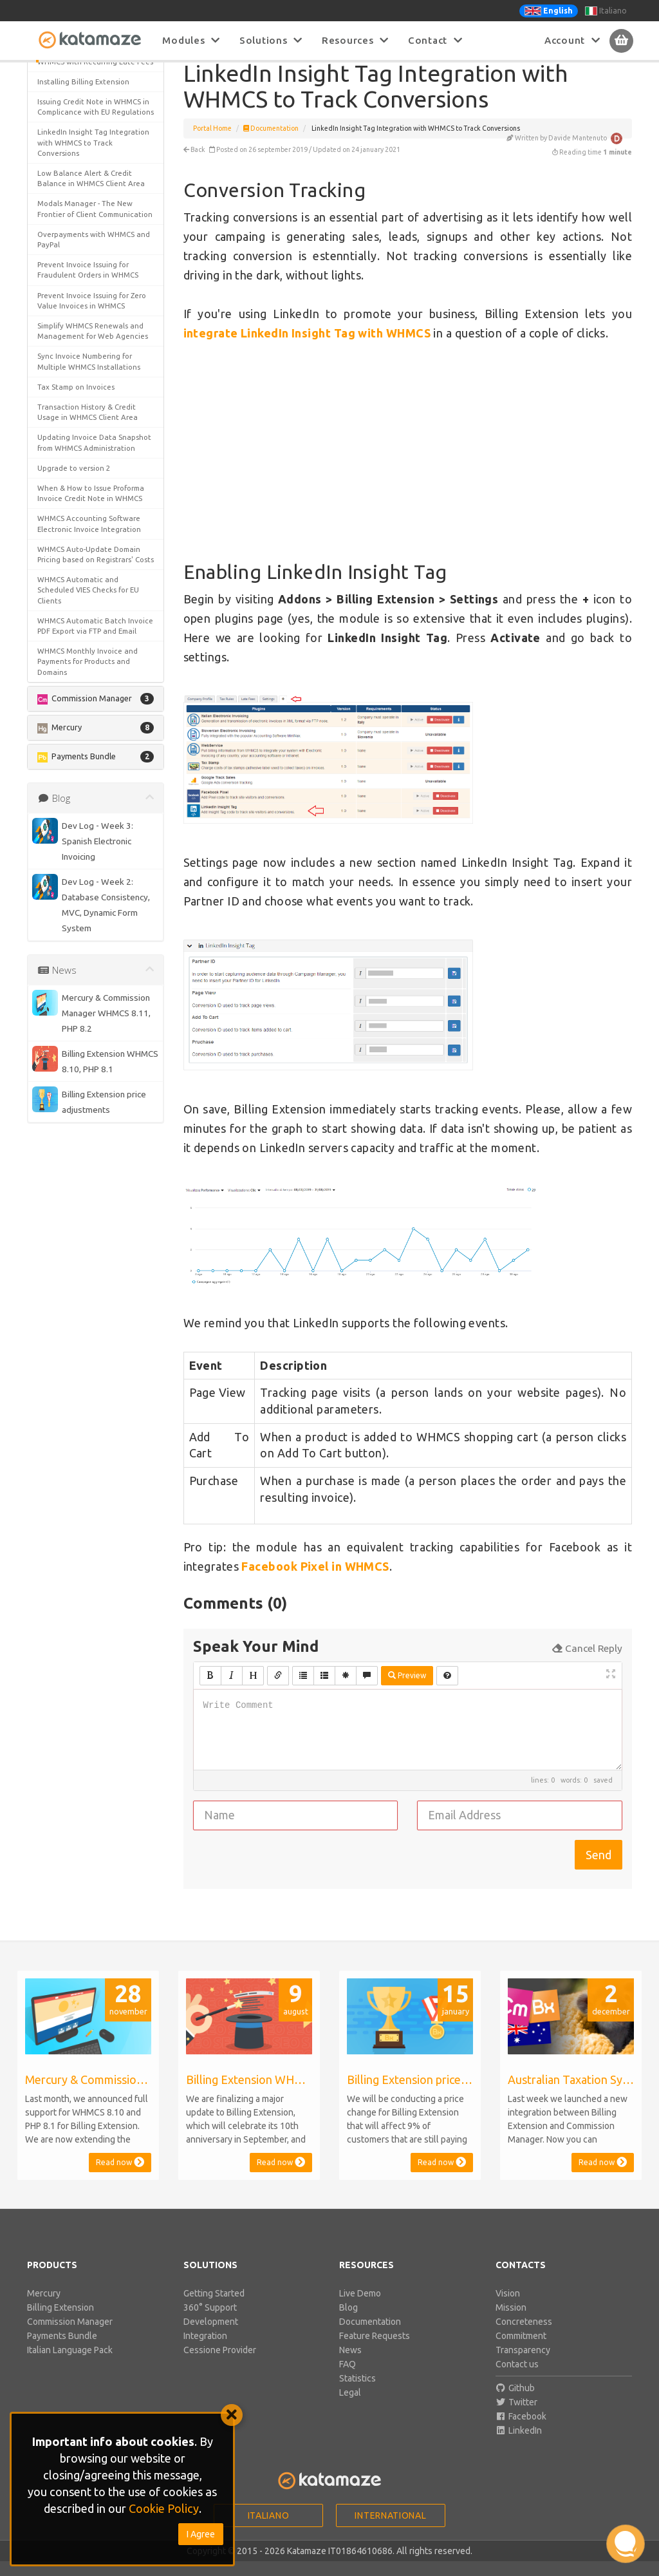 This screenshot has height=2576, width=659. What do you see at coordinates (508, 2308) in the screenshot?
I see `Vision` at bounding box center [508, 2308].